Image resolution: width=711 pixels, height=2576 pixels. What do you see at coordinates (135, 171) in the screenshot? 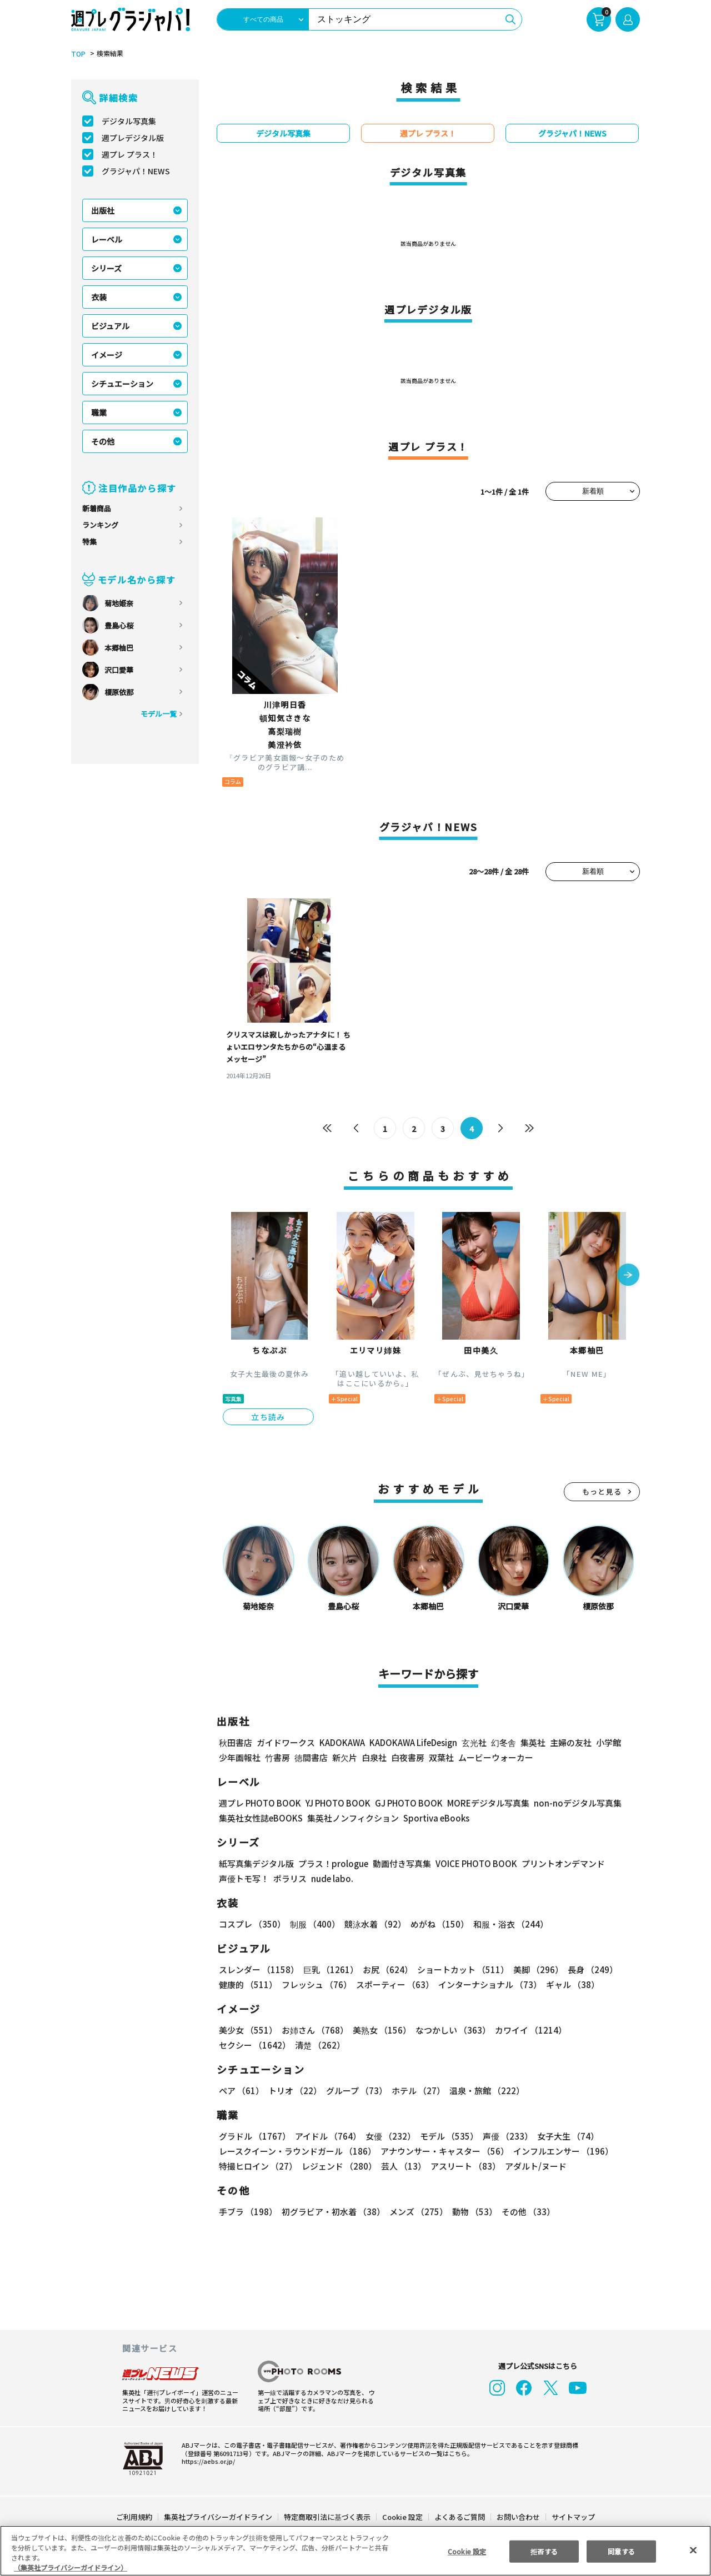
I see `グラジャパ！NEWS` at bounding box center [135, 171].